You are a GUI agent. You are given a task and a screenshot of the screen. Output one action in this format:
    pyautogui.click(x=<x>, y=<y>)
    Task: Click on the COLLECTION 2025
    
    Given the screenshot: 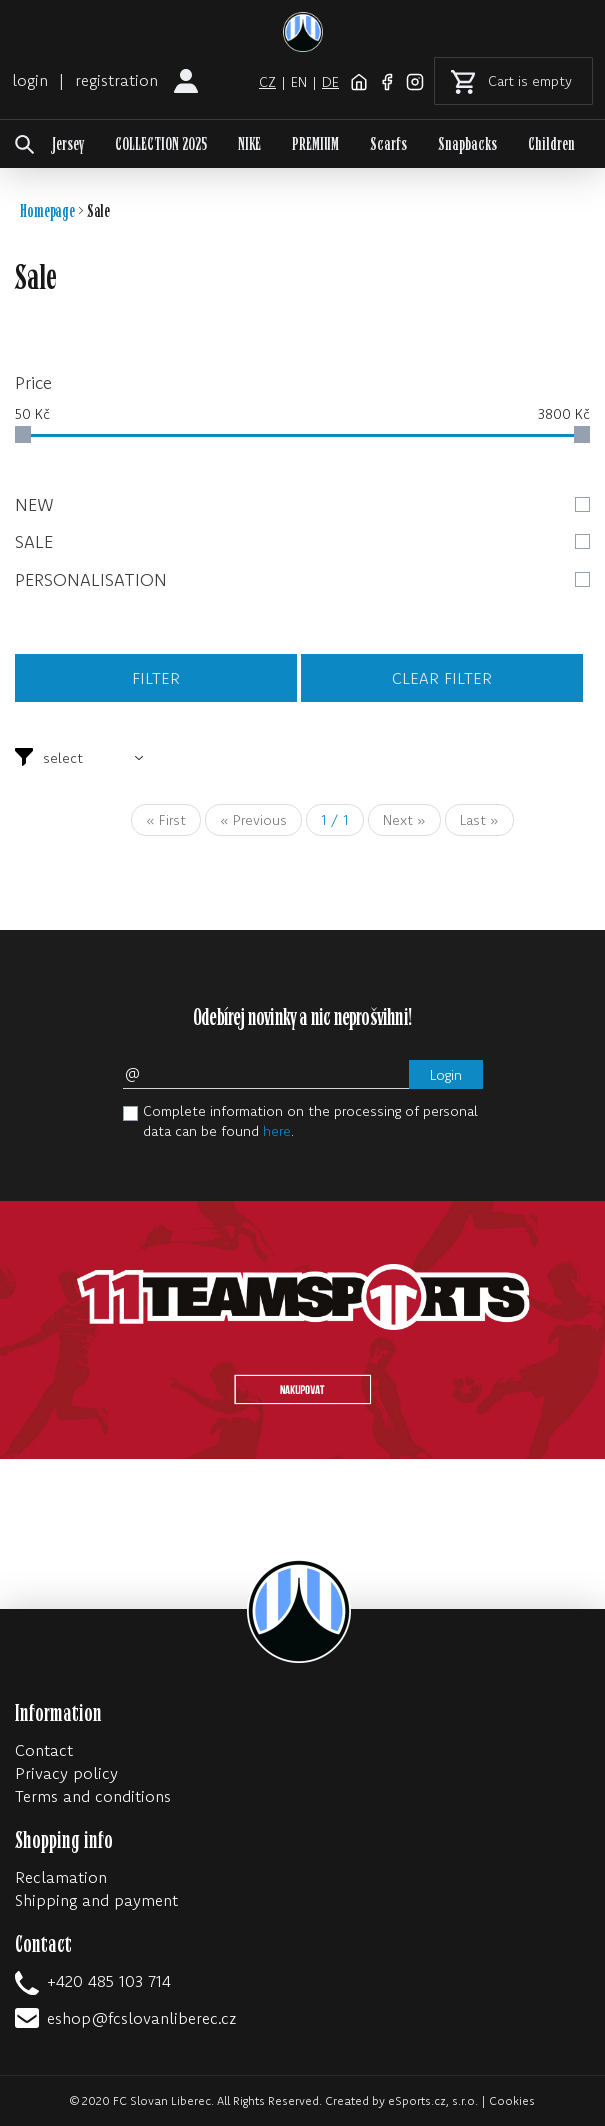 What is the action you would take?
    pyautogui.click(x=161, y=144)
    